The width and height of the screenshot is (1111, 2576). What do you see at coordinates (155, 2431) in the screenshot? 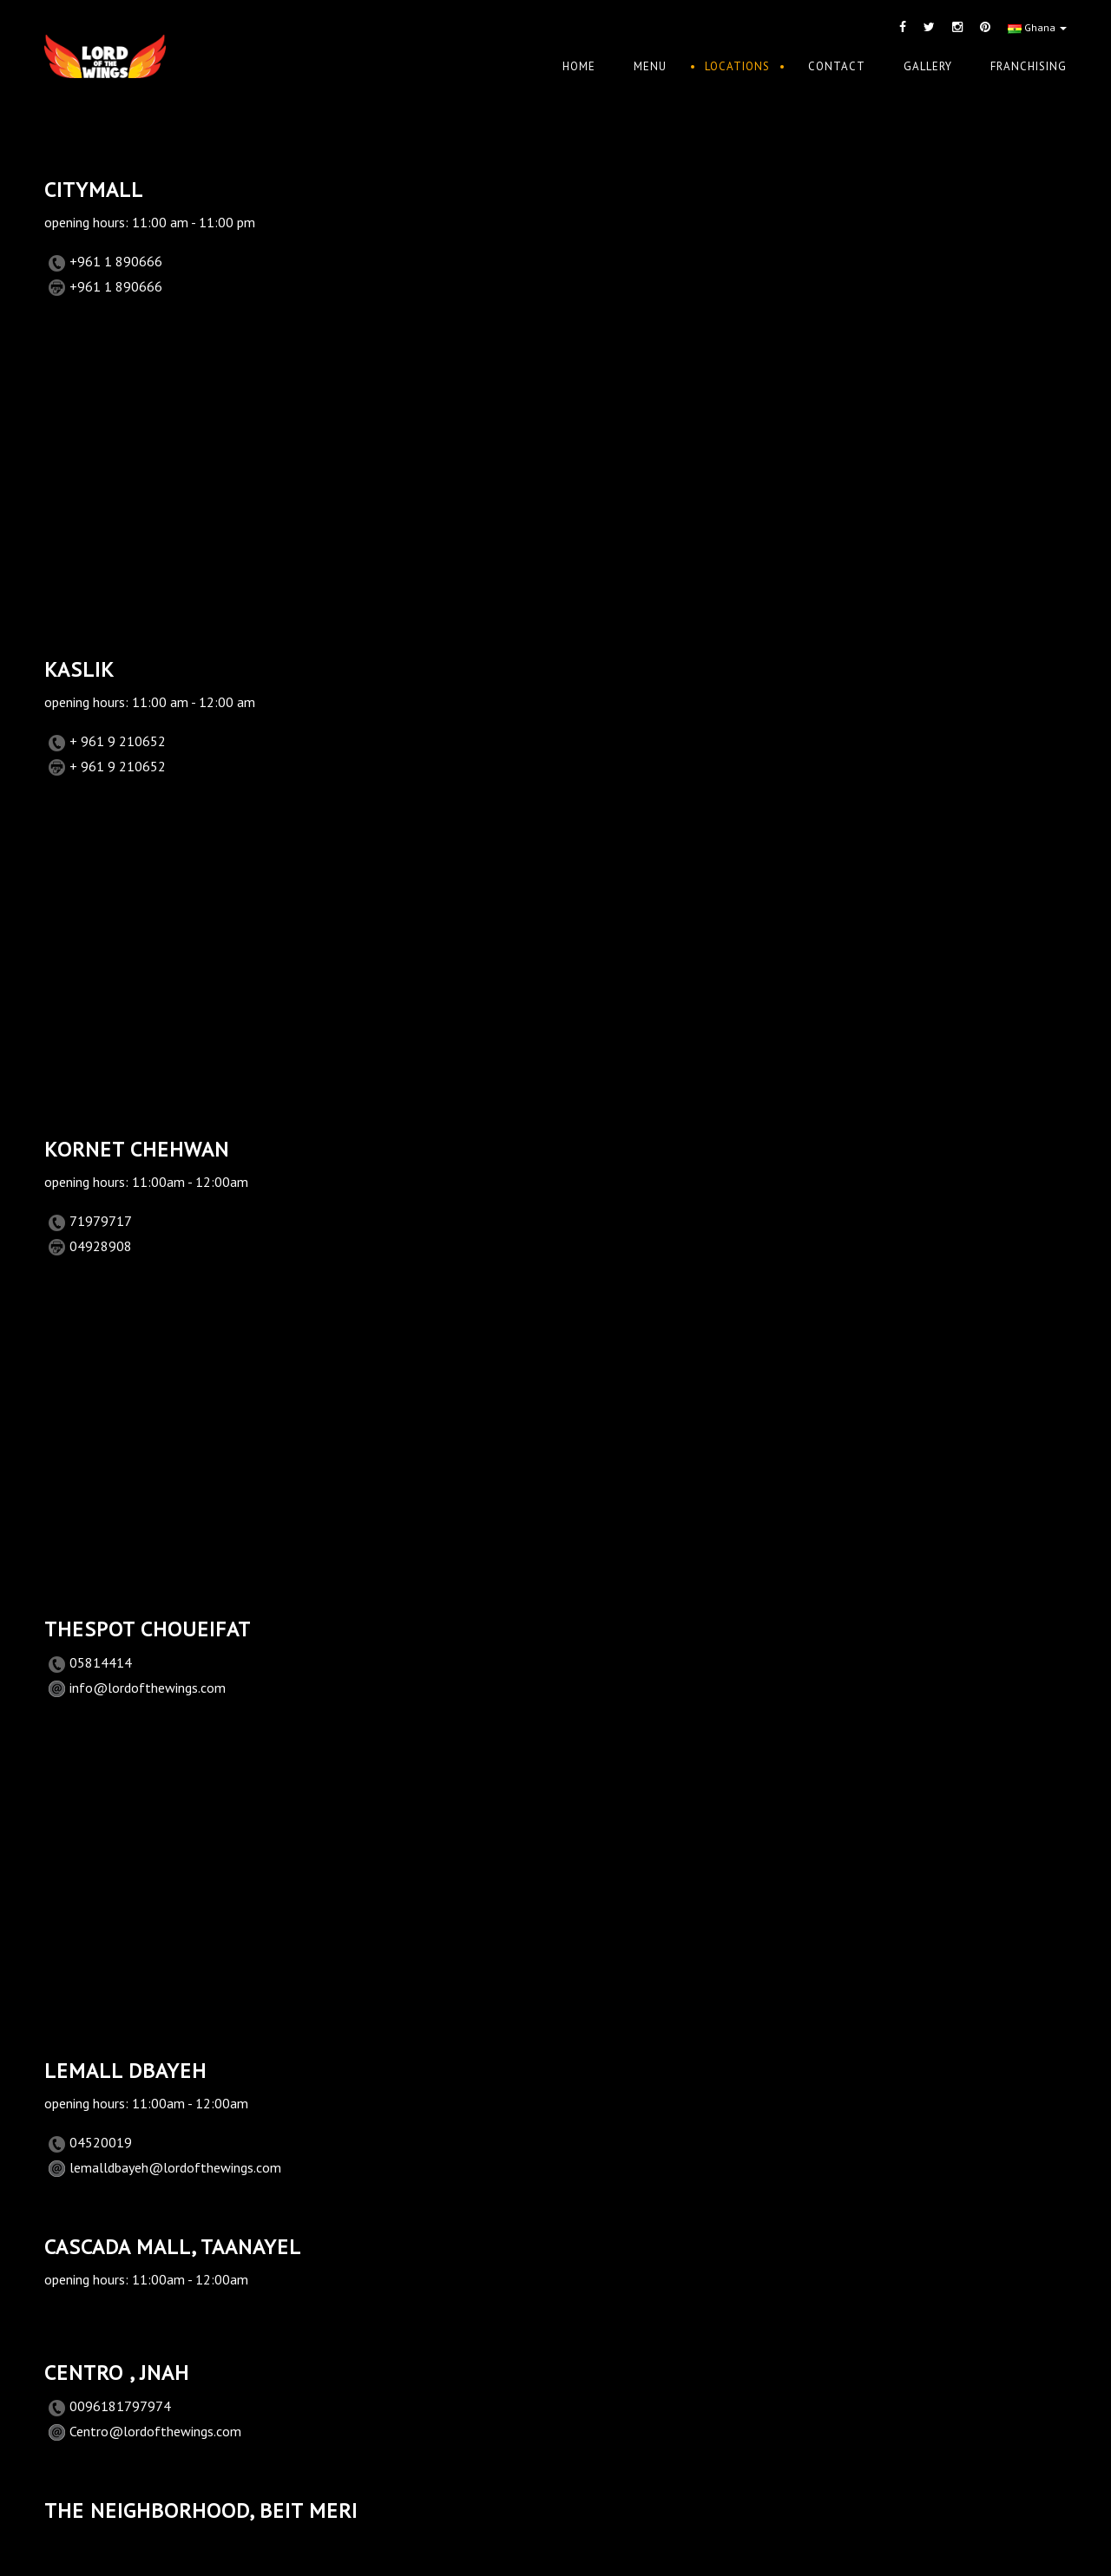
I see `Centro@lordofthewings.com` at bounding box center [155, 2431].